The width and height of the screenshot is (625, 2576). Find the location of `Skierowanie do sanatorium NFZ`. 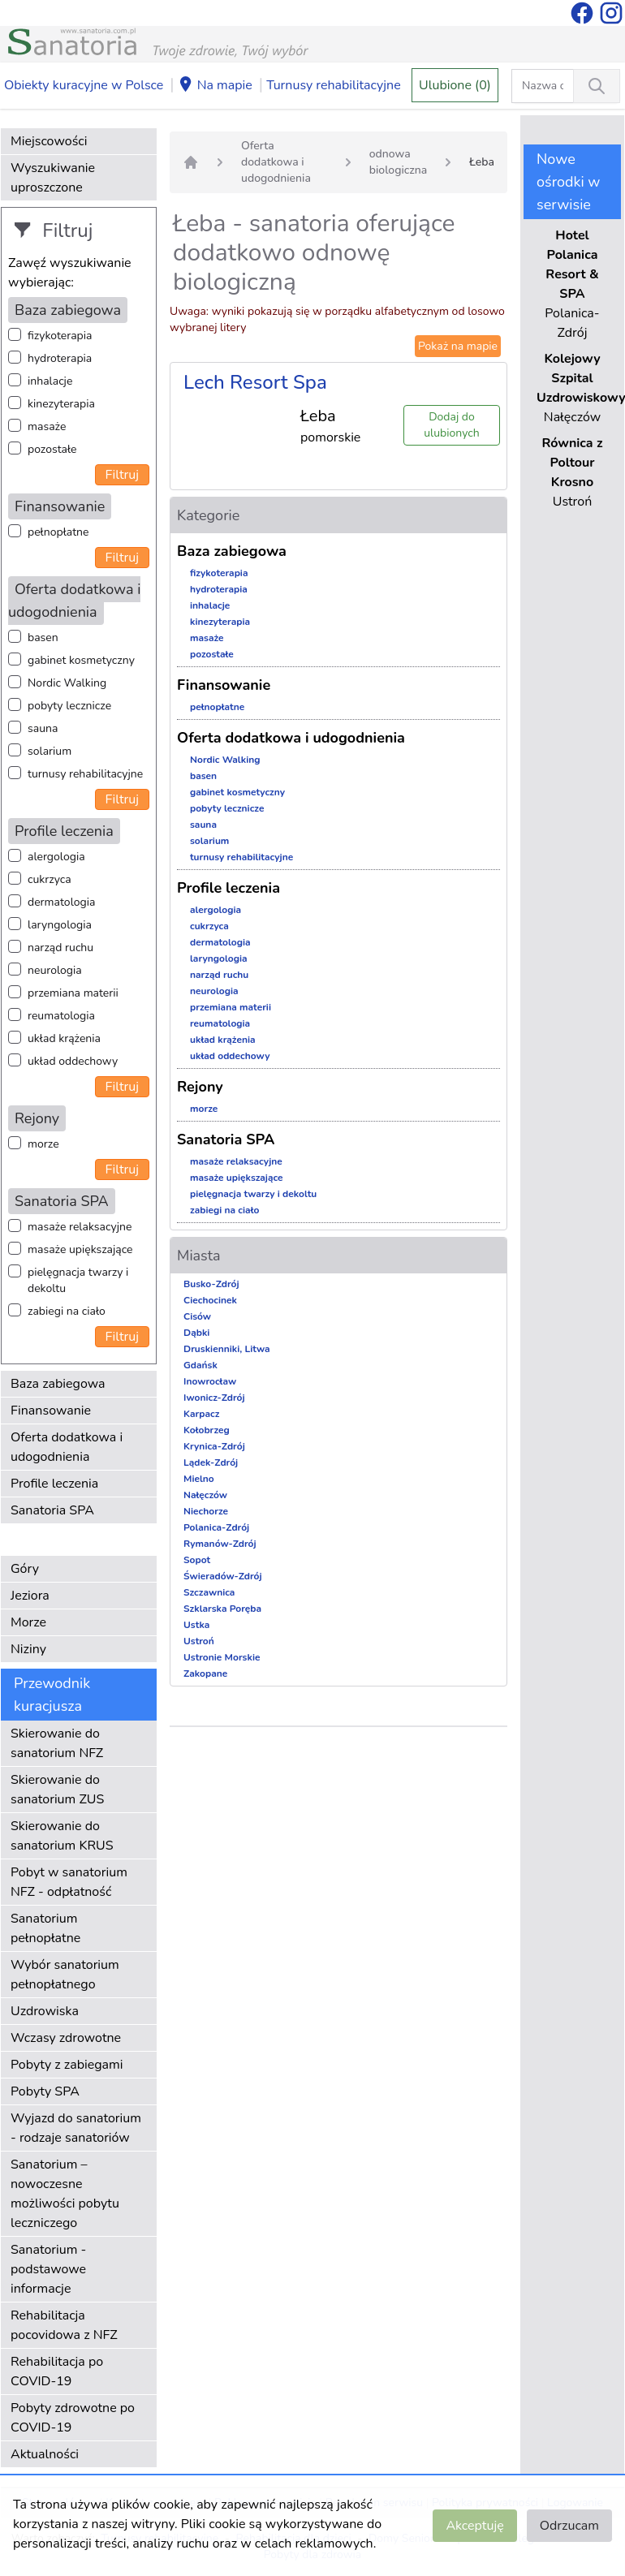

Skierowanie do sanatorium NFZ is located at coordinates (57, 1743).